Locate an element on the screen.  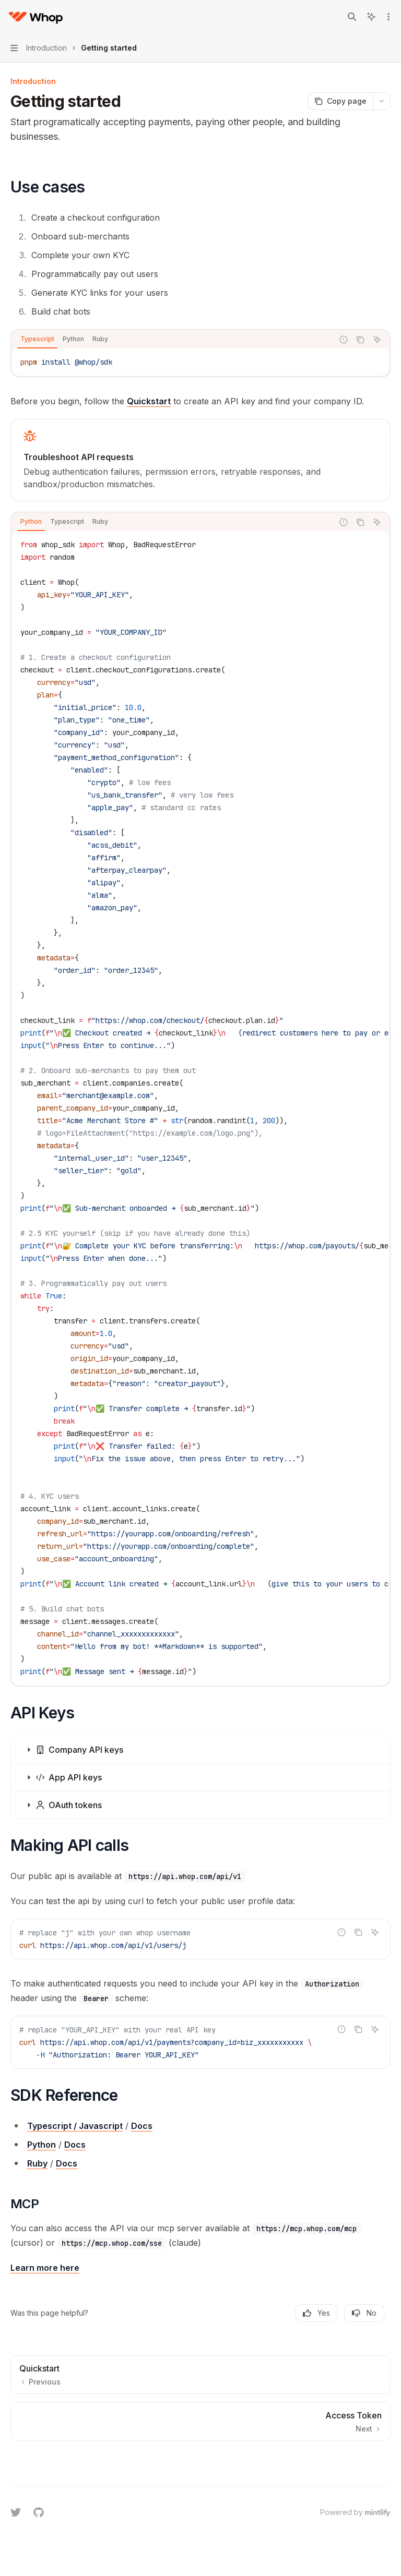
Docs is located at coordinates (141, 2126).